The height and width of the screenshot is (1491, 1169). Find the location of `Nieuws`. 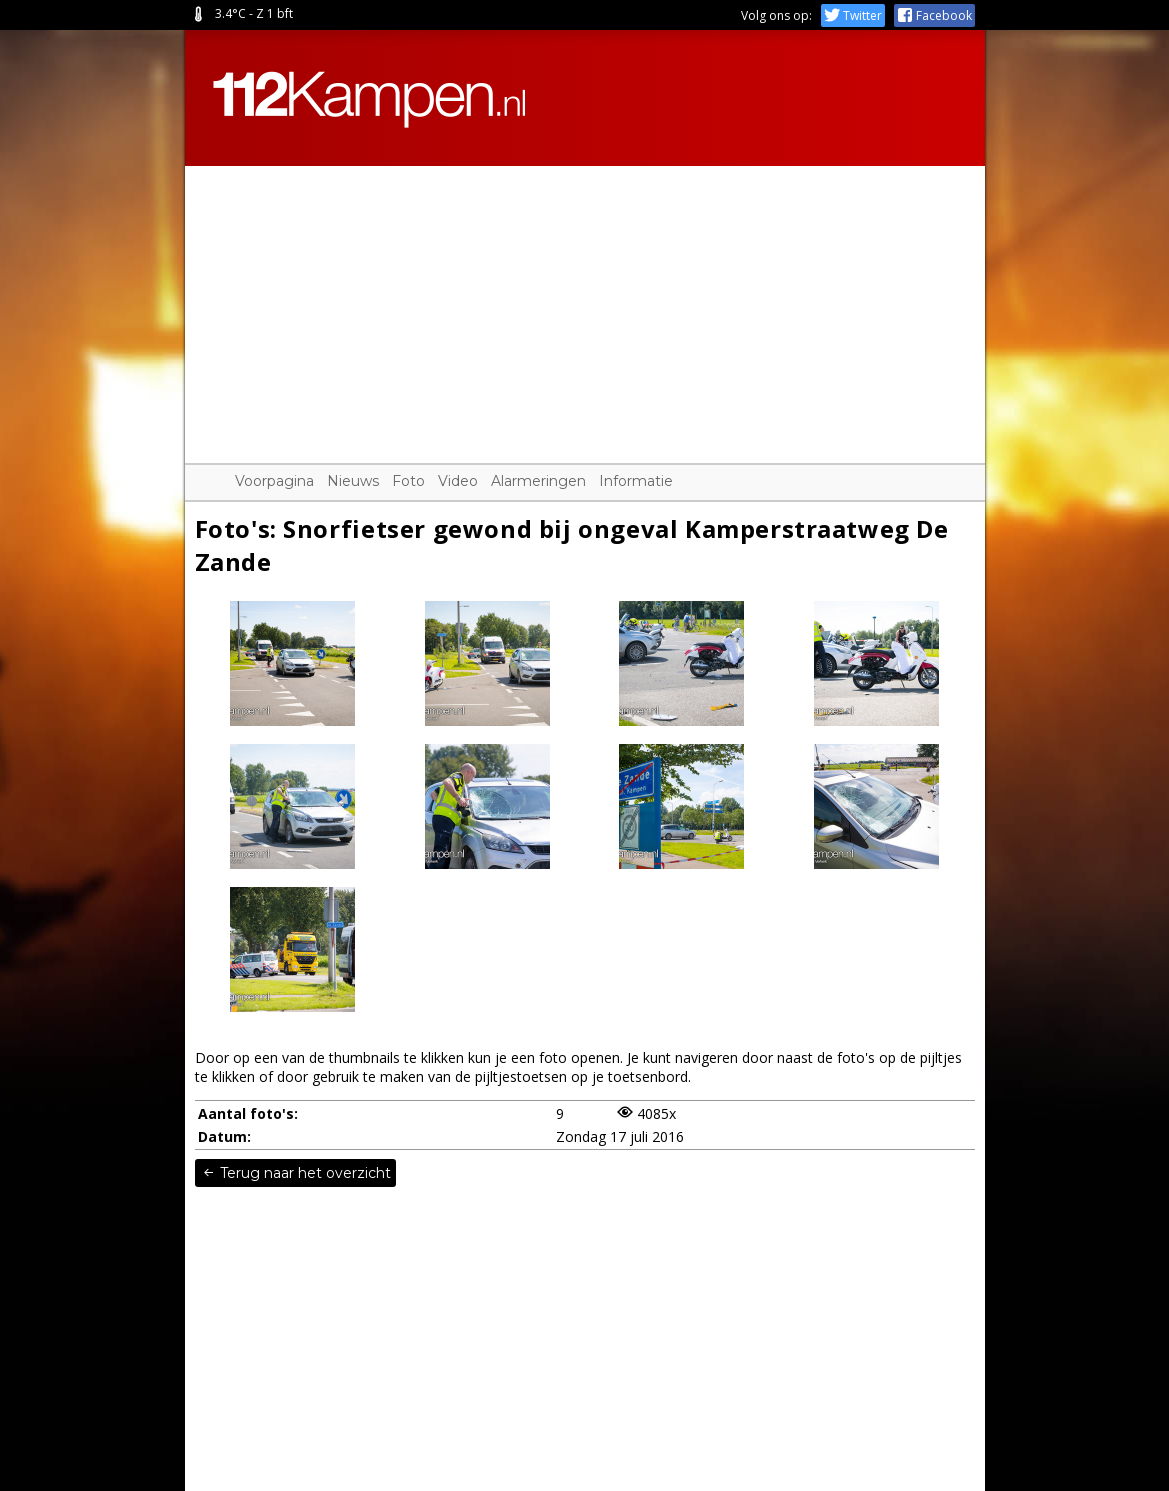

Nieuws is located at coordinates (353, 481).